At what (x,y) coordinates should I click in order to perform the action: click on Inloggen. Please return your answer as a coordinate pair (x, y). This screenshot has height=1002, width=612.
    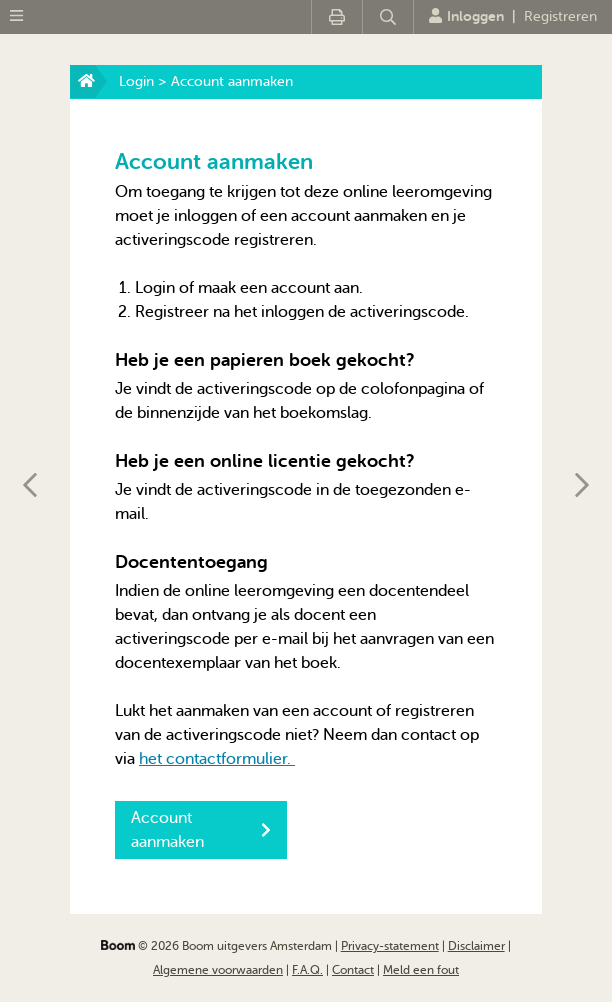
    Looking at the image, I should click on (466, 16).